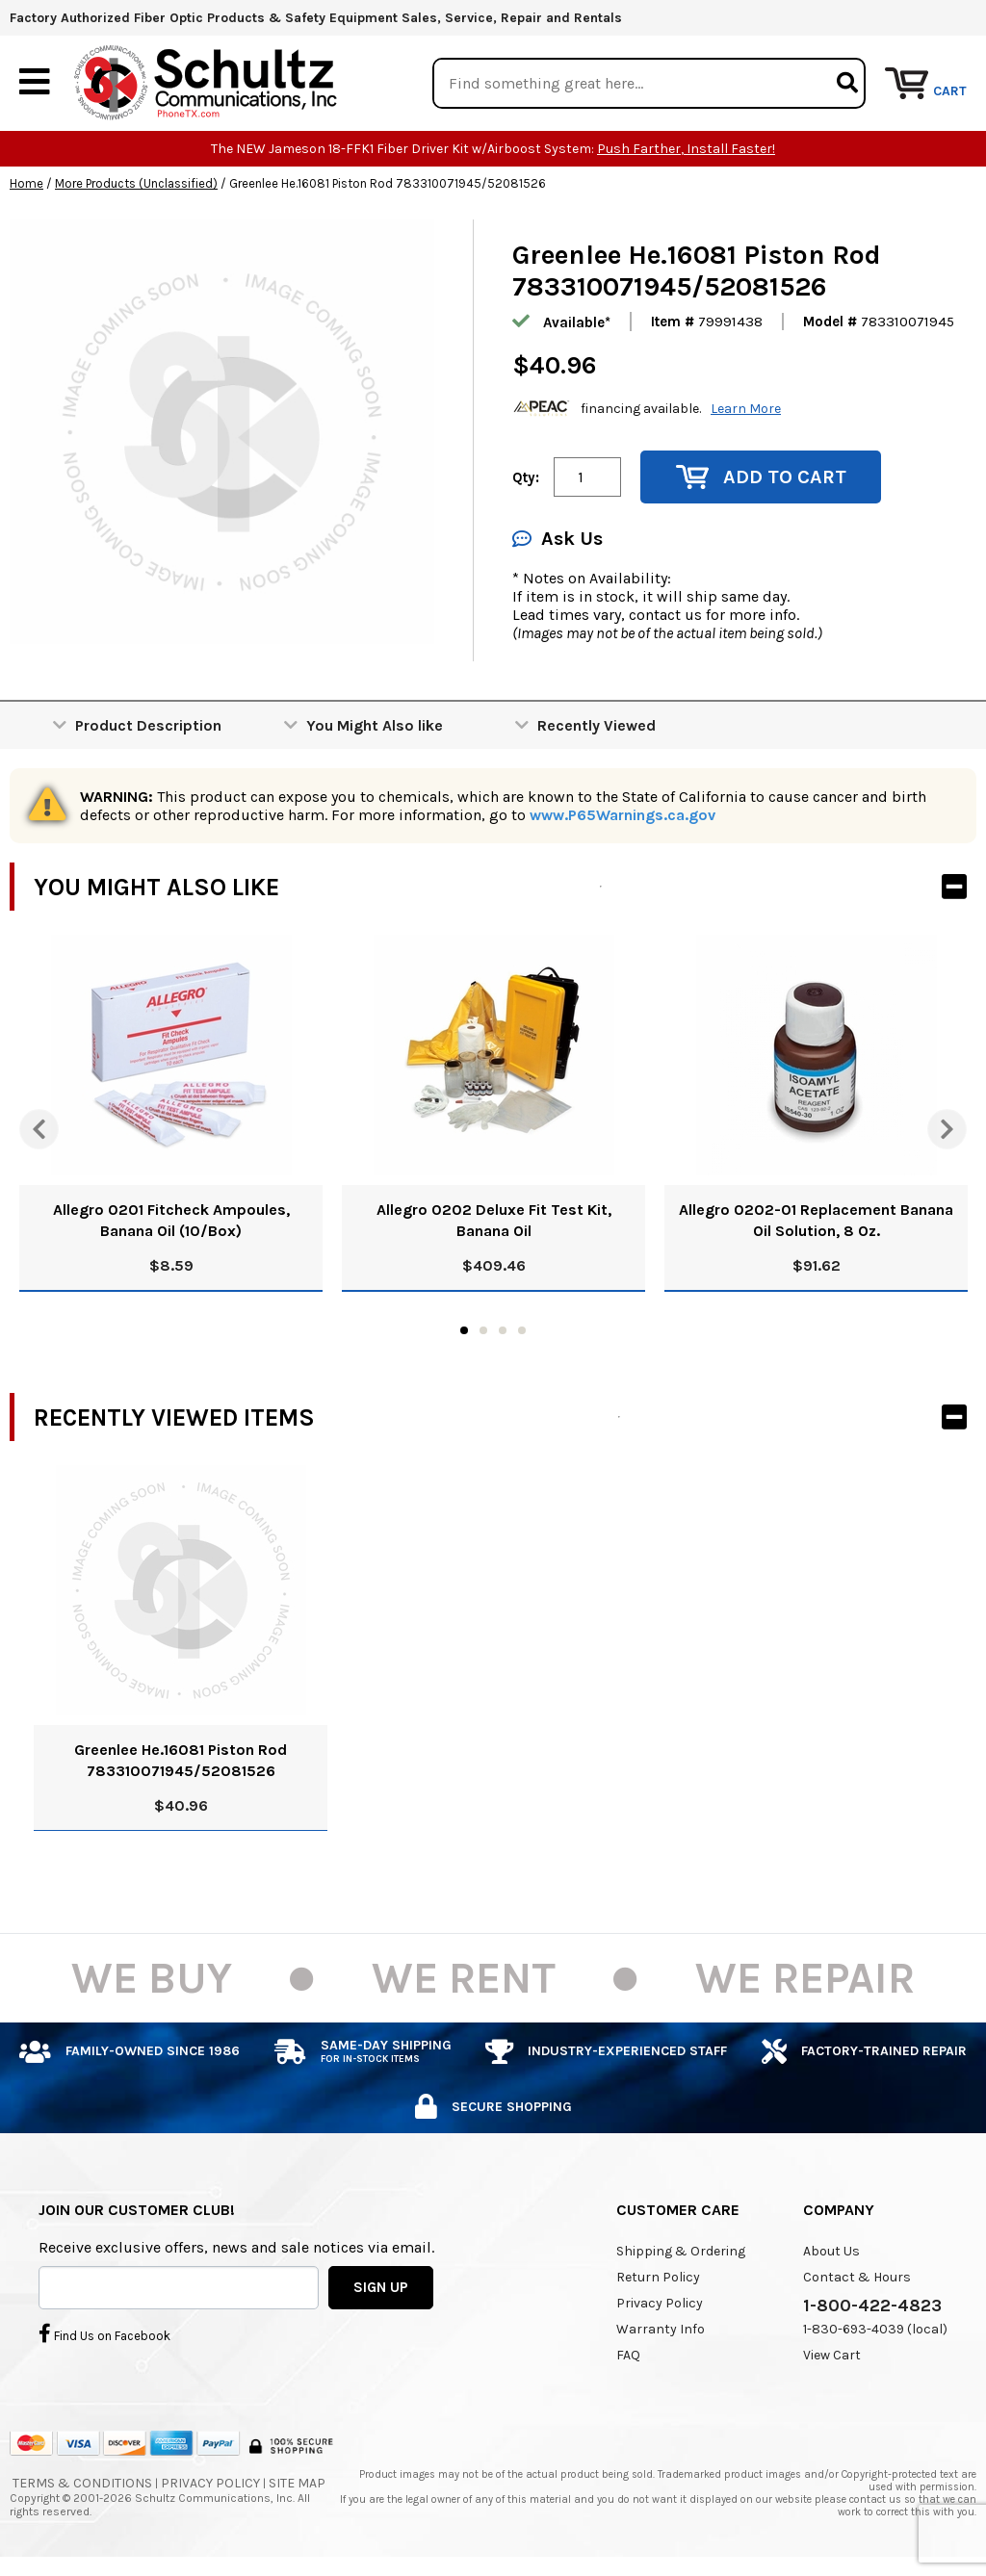 The height and width of the screenshot is (2576, 986). What do you see at coordinates (875, 2330) in the screenshot?
I see `1-830-693-4039 (local)` at bounding box center [875, 2330].